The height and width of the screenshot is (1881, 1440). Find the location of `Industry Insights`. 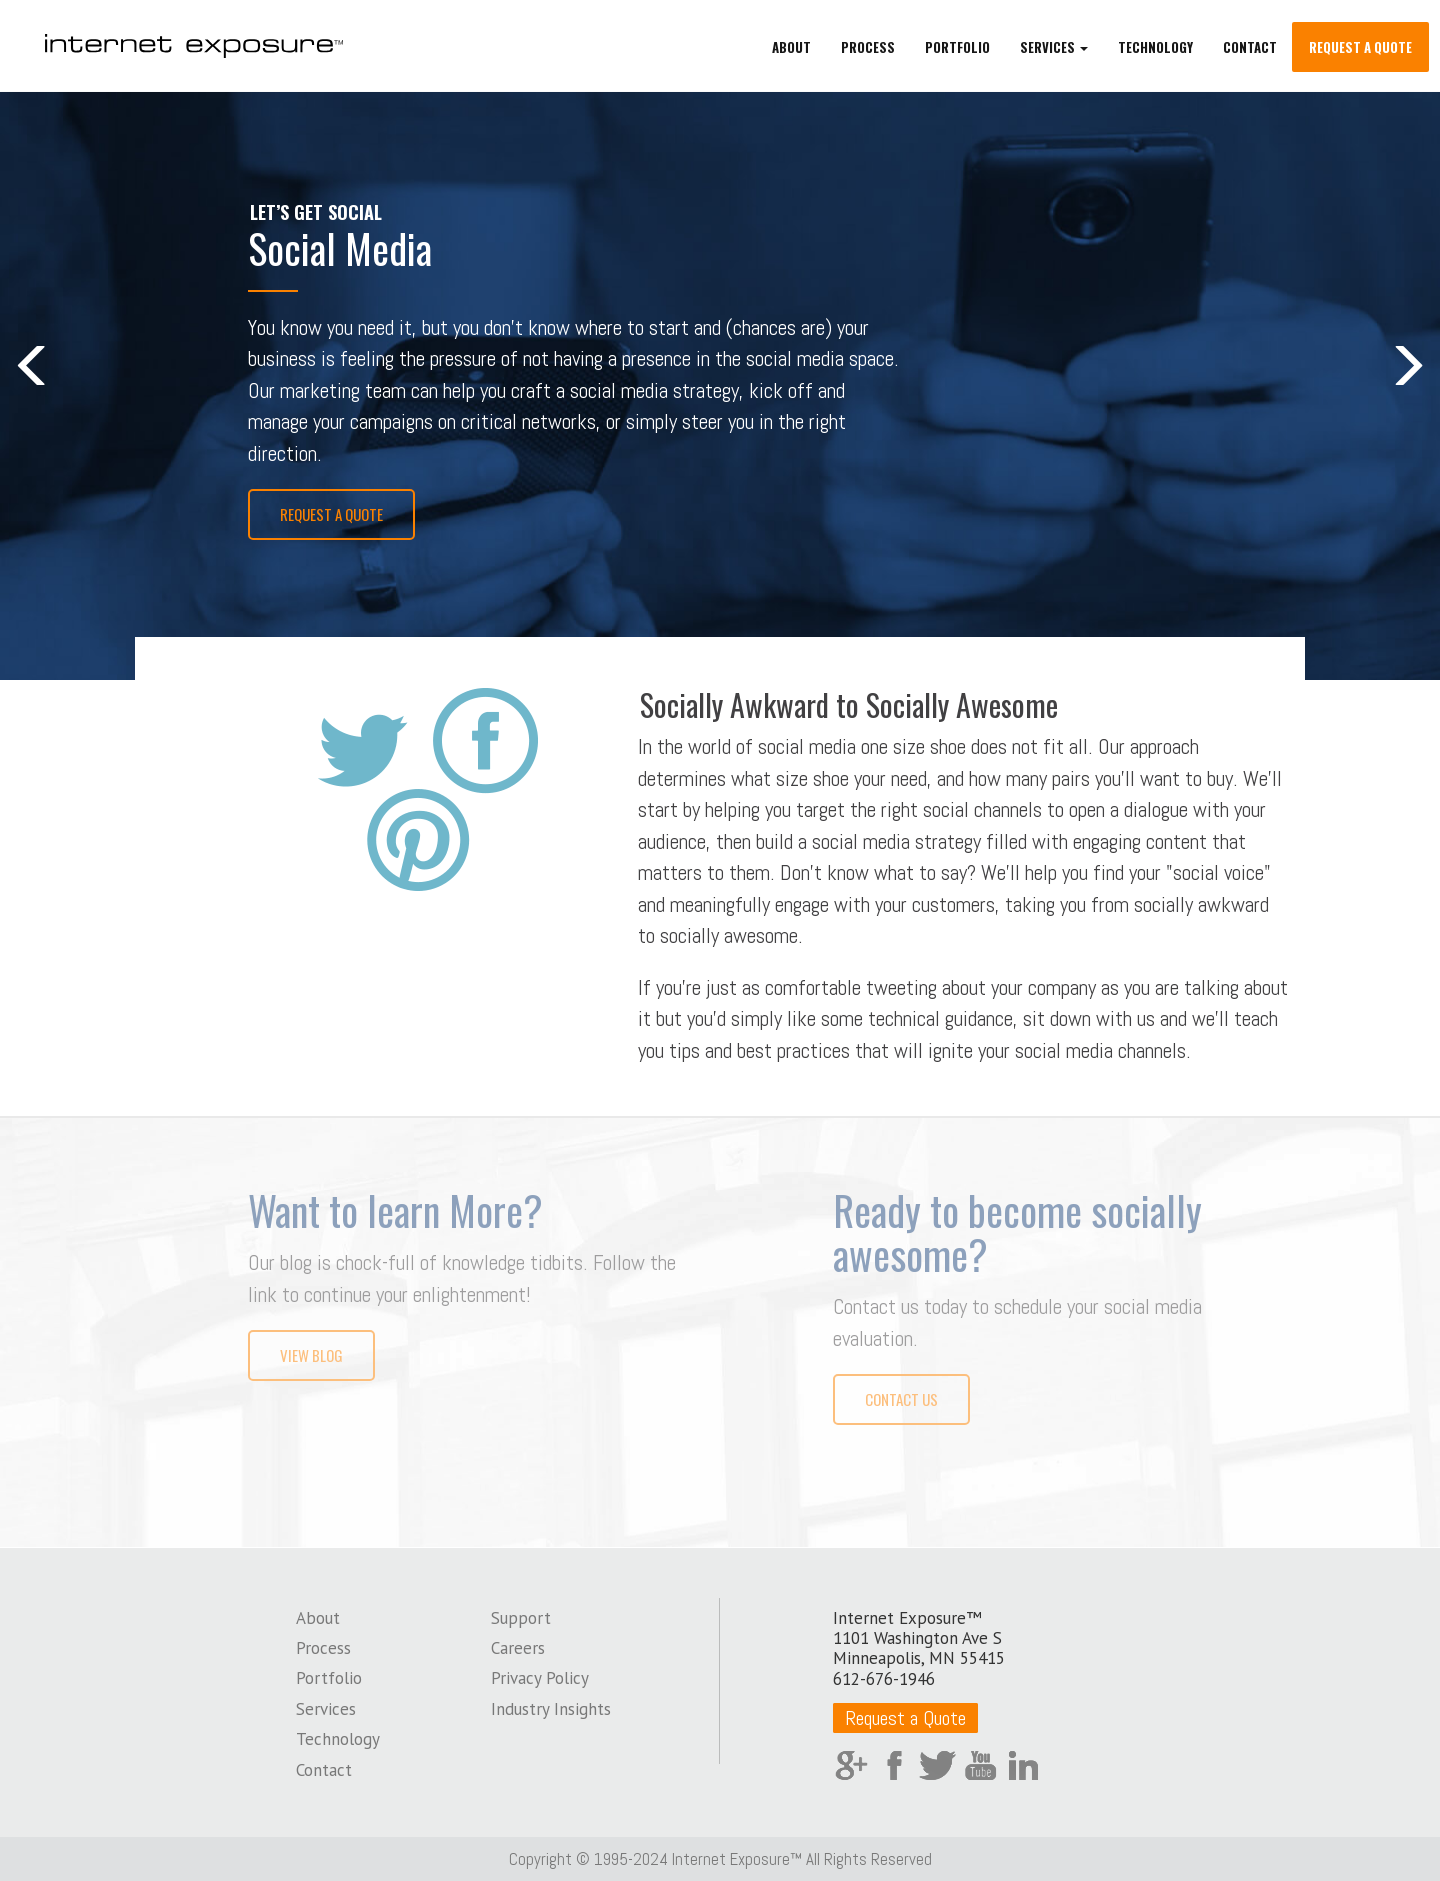

Industry Insights is located at coordinates (551, 1707).